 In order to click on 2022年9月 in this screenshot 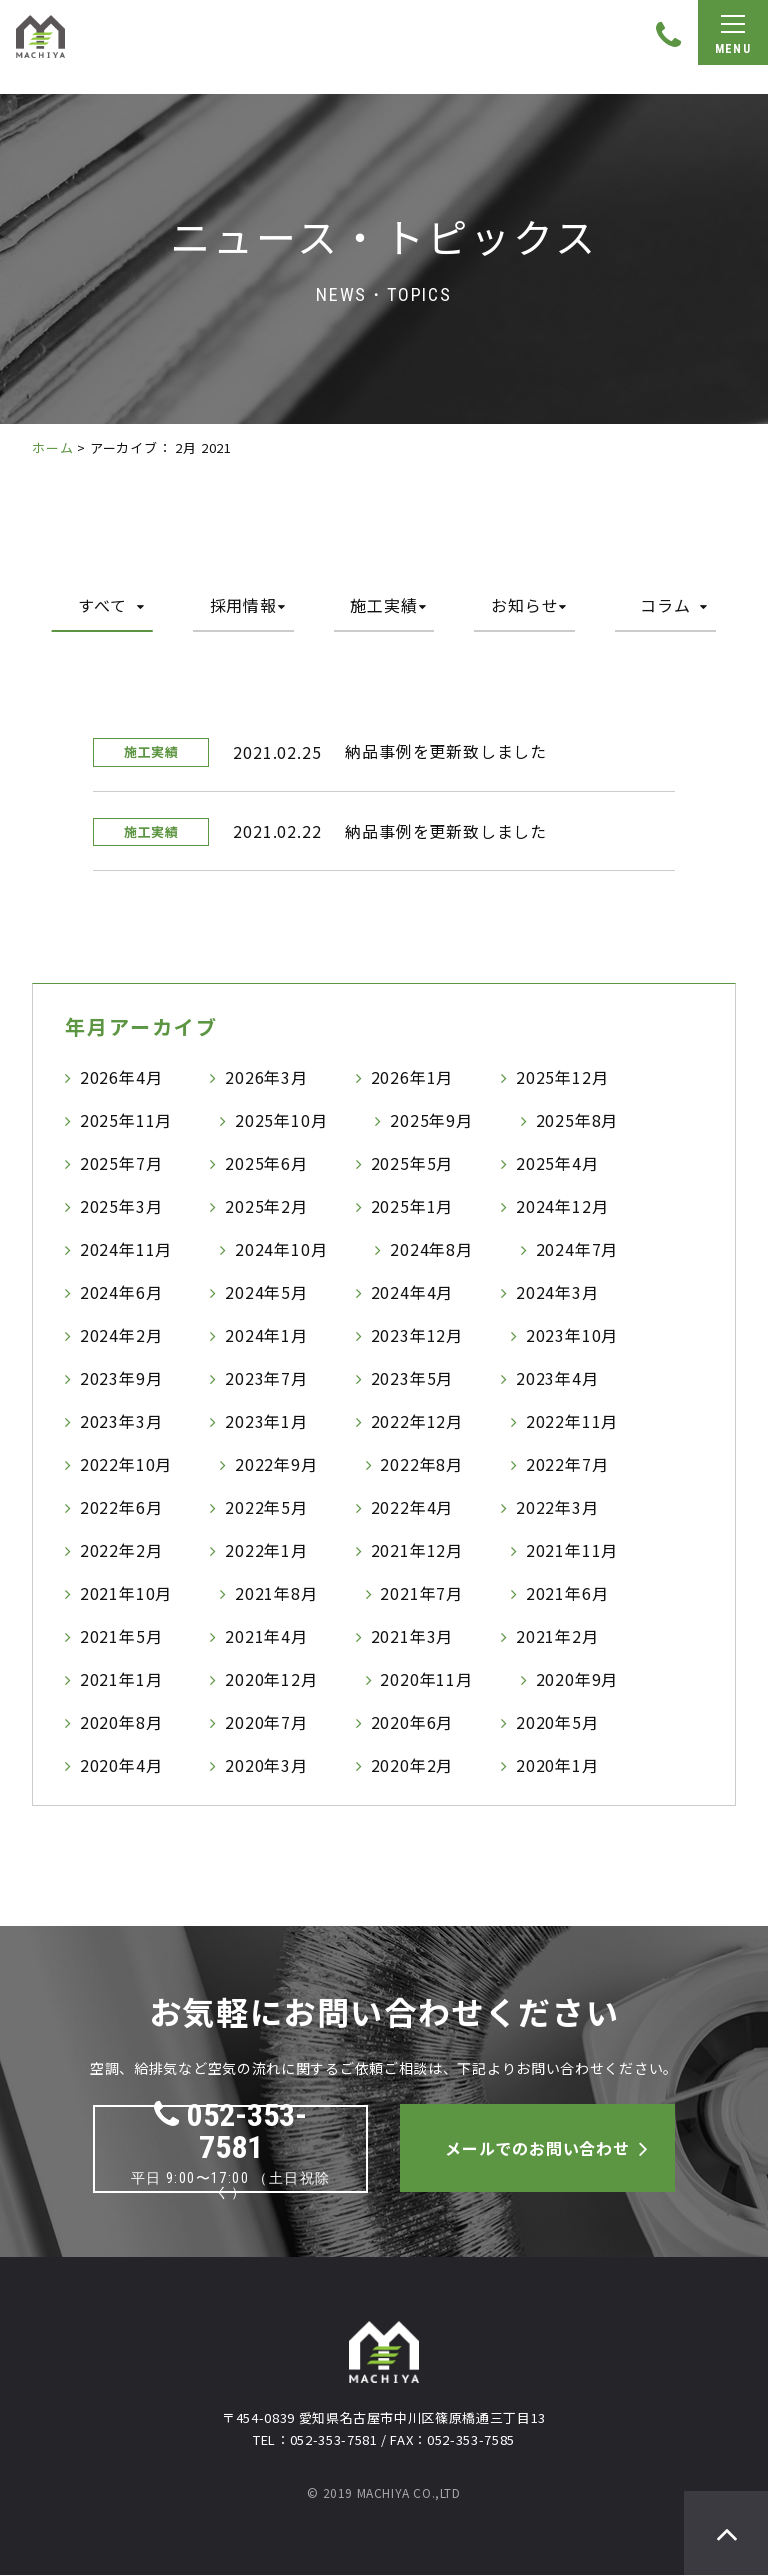, I will do `click(276, 1464)`.